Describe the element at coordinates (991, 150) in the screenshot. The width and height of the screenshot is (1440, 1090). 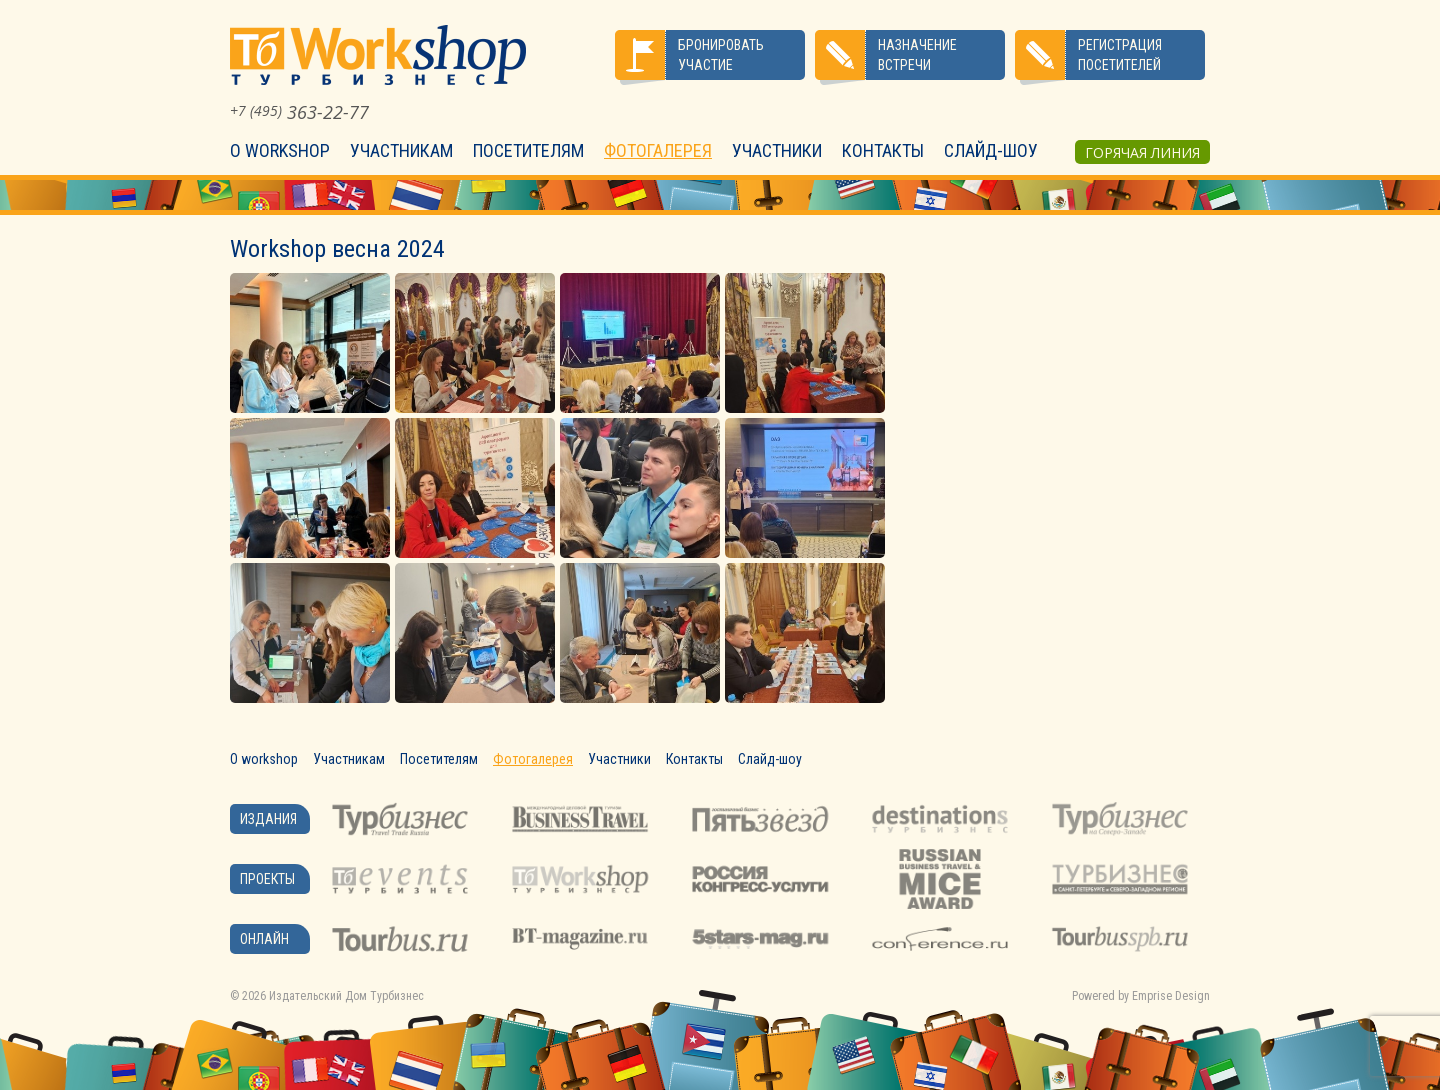
I see `Слайд-шоу` at that location.